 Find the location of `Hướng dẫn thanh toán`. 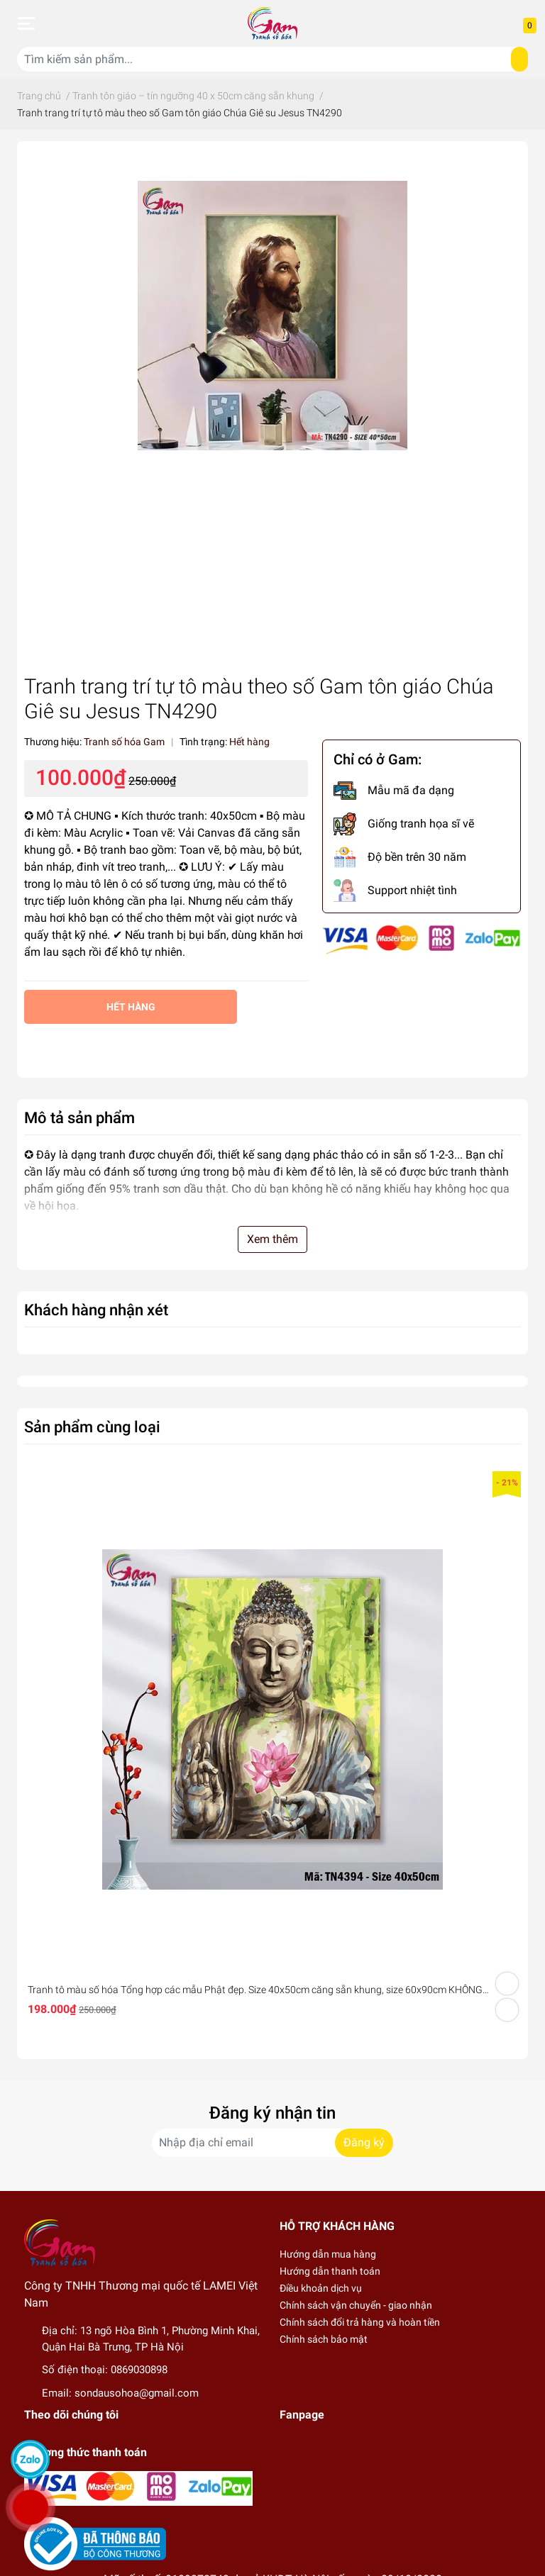

Hướng dẫn thanh toán is located at coordinates (330, 2271).